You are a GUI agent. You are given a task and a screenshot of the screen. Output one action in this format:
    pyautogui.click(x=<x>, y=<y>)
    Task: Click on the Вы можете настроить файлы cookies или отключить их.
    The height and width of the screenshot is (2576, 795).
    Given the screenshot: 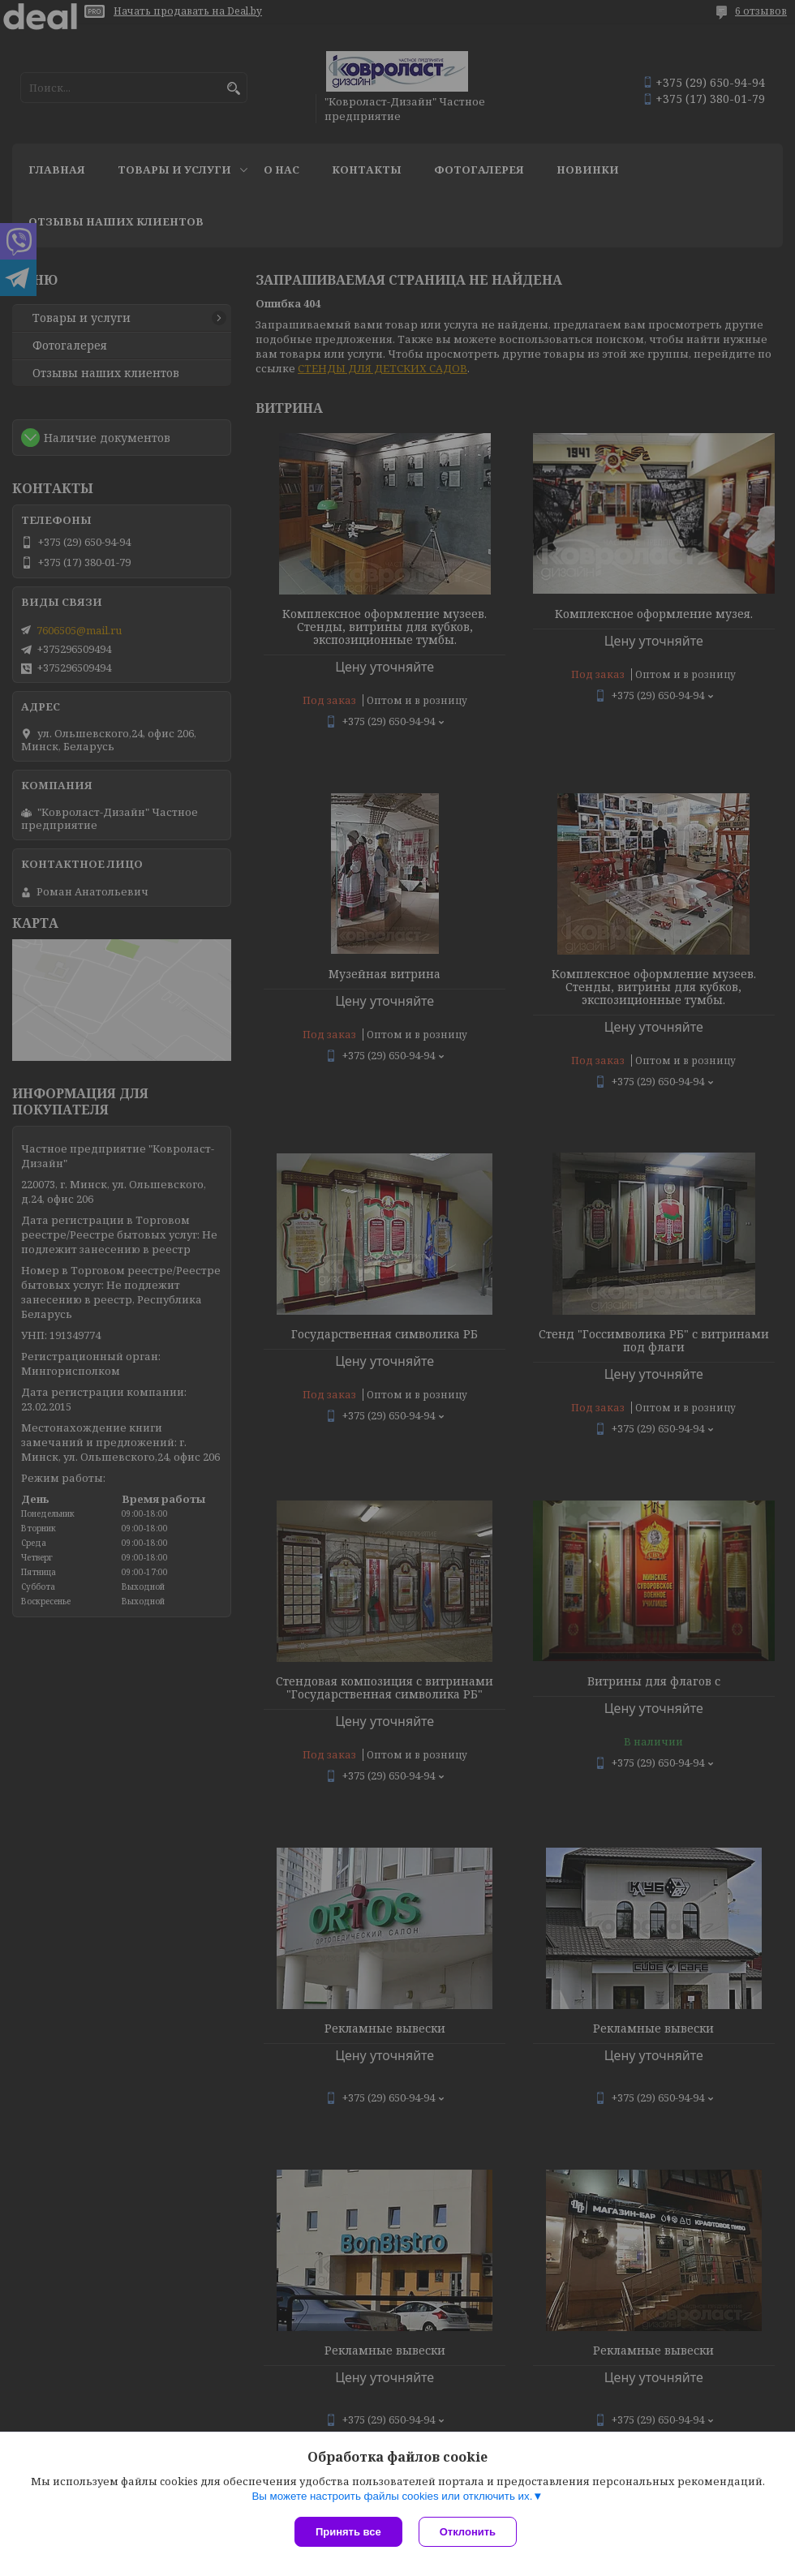 What is the action you would take?
    pyautogui.click(x=391, y=2496)
    